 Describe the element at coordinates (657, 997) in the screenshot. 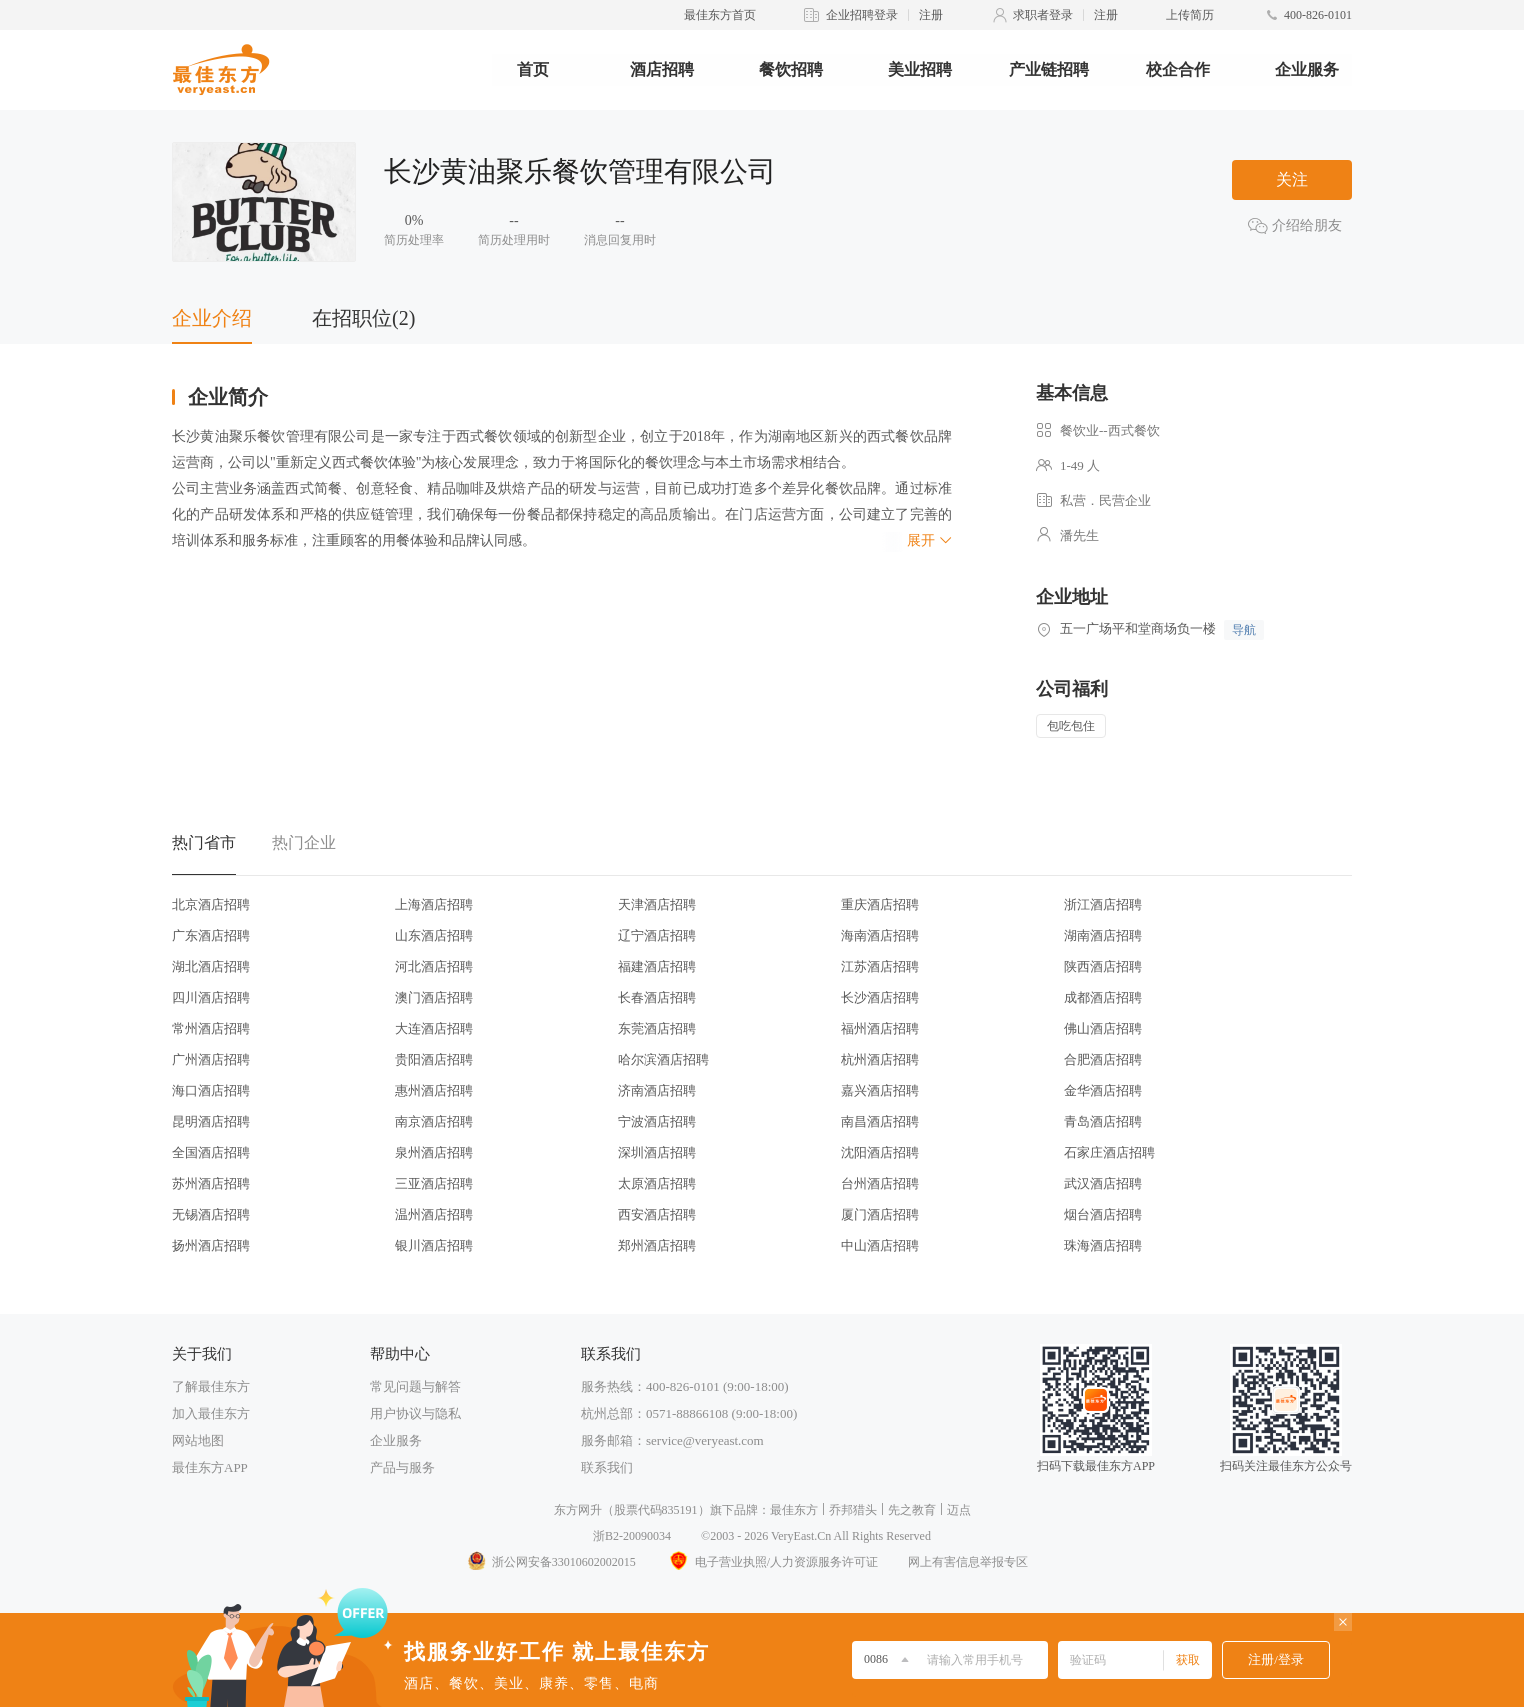

I see `长春酒店招聘` at that location.